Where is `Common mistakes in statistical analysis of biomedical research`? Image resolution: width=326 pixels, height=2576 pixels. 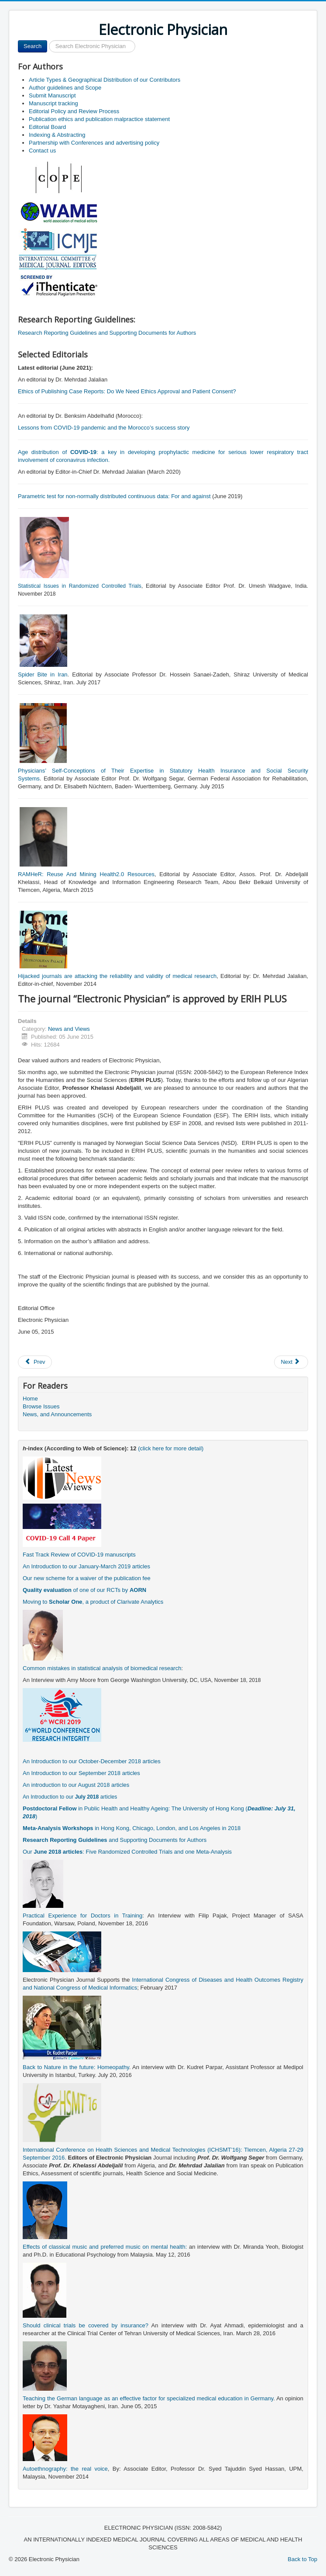
Common mistakes in statistical analysis of biomedical research is located at coordinates (102, 1668).